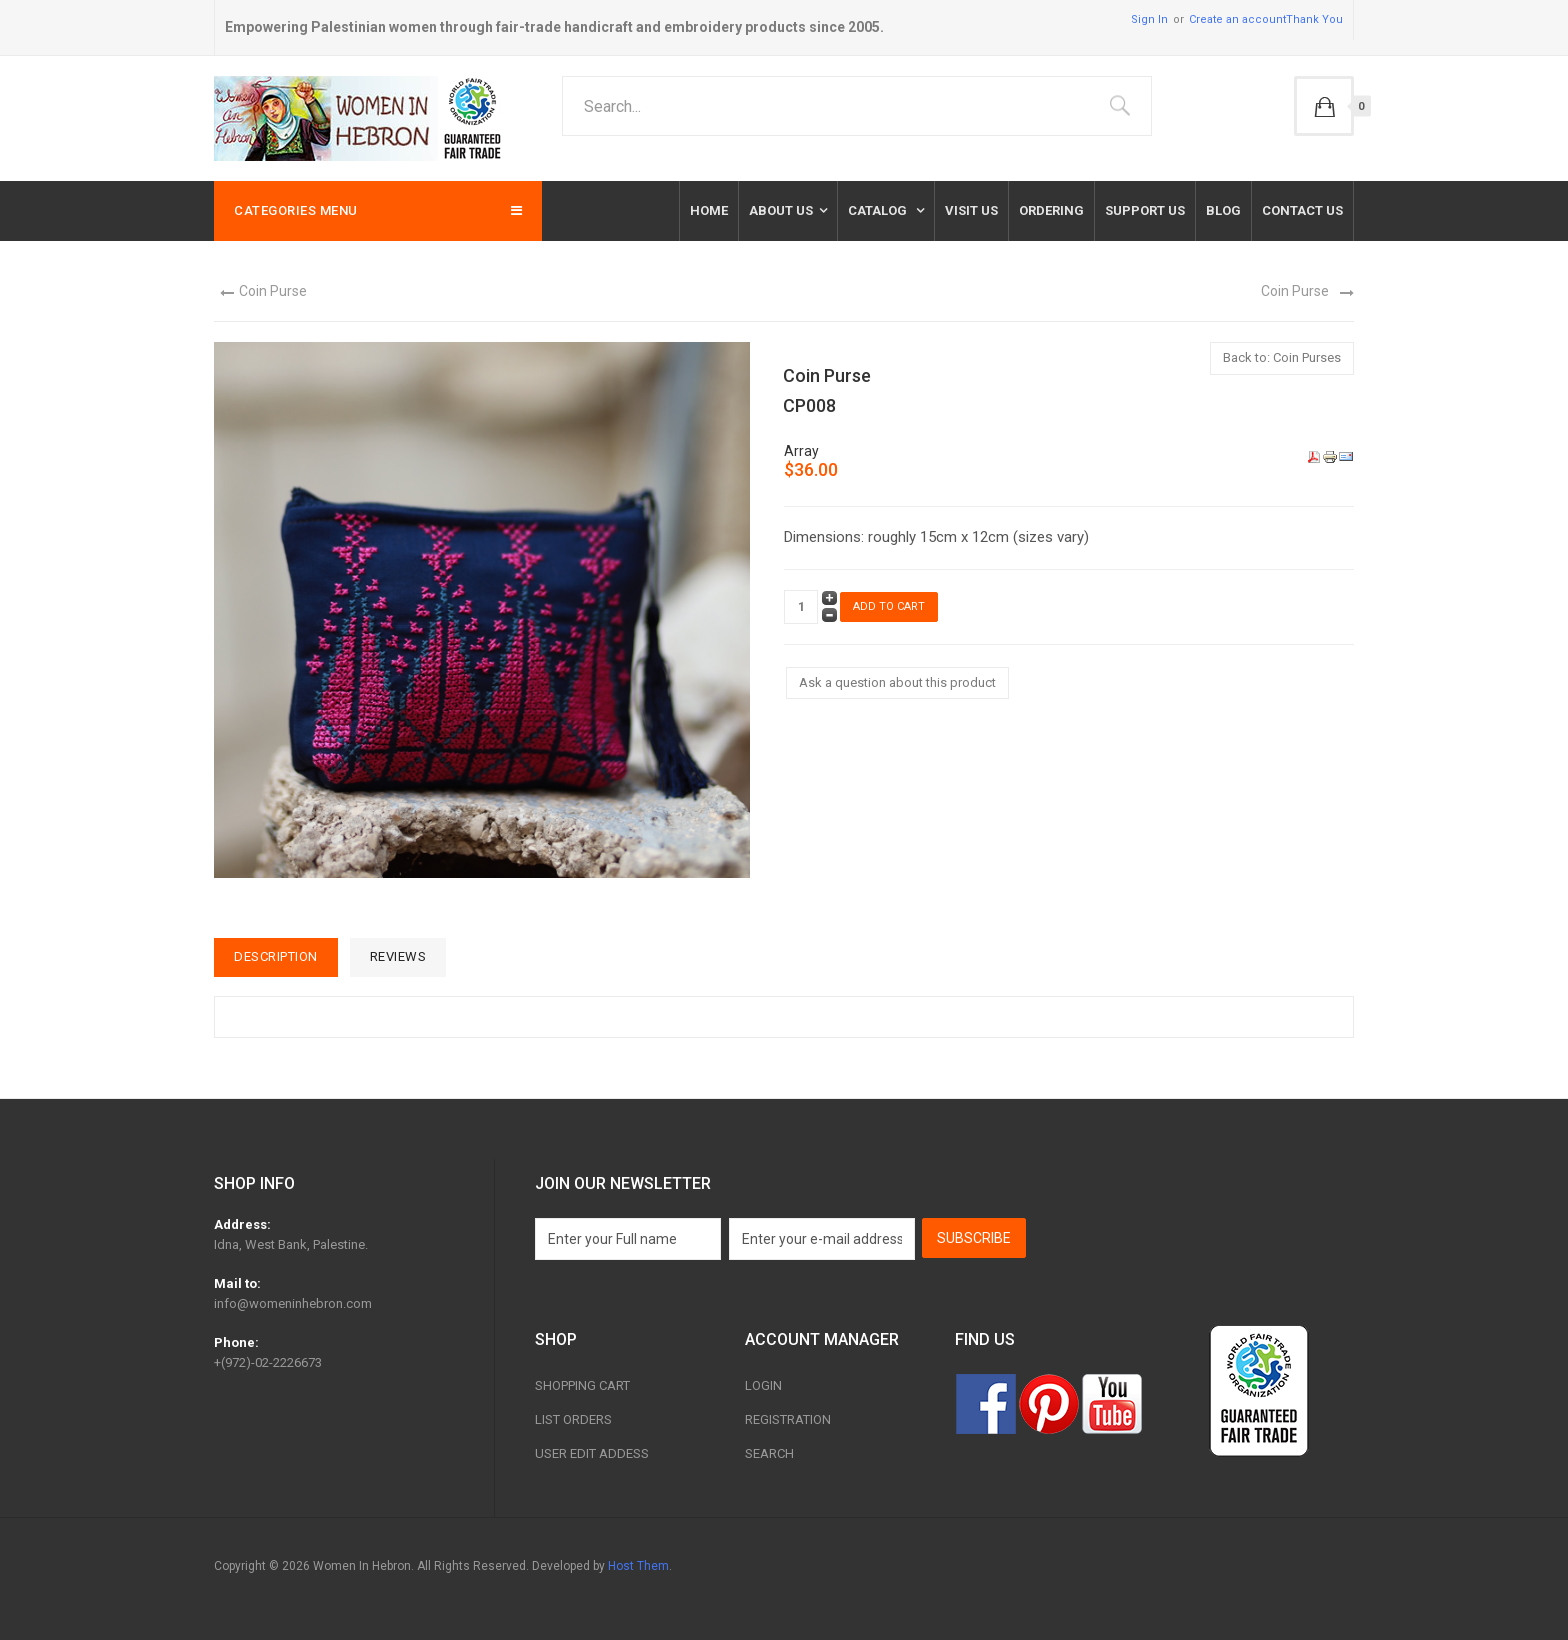  I want to click on Blog, so click(1223, 210).